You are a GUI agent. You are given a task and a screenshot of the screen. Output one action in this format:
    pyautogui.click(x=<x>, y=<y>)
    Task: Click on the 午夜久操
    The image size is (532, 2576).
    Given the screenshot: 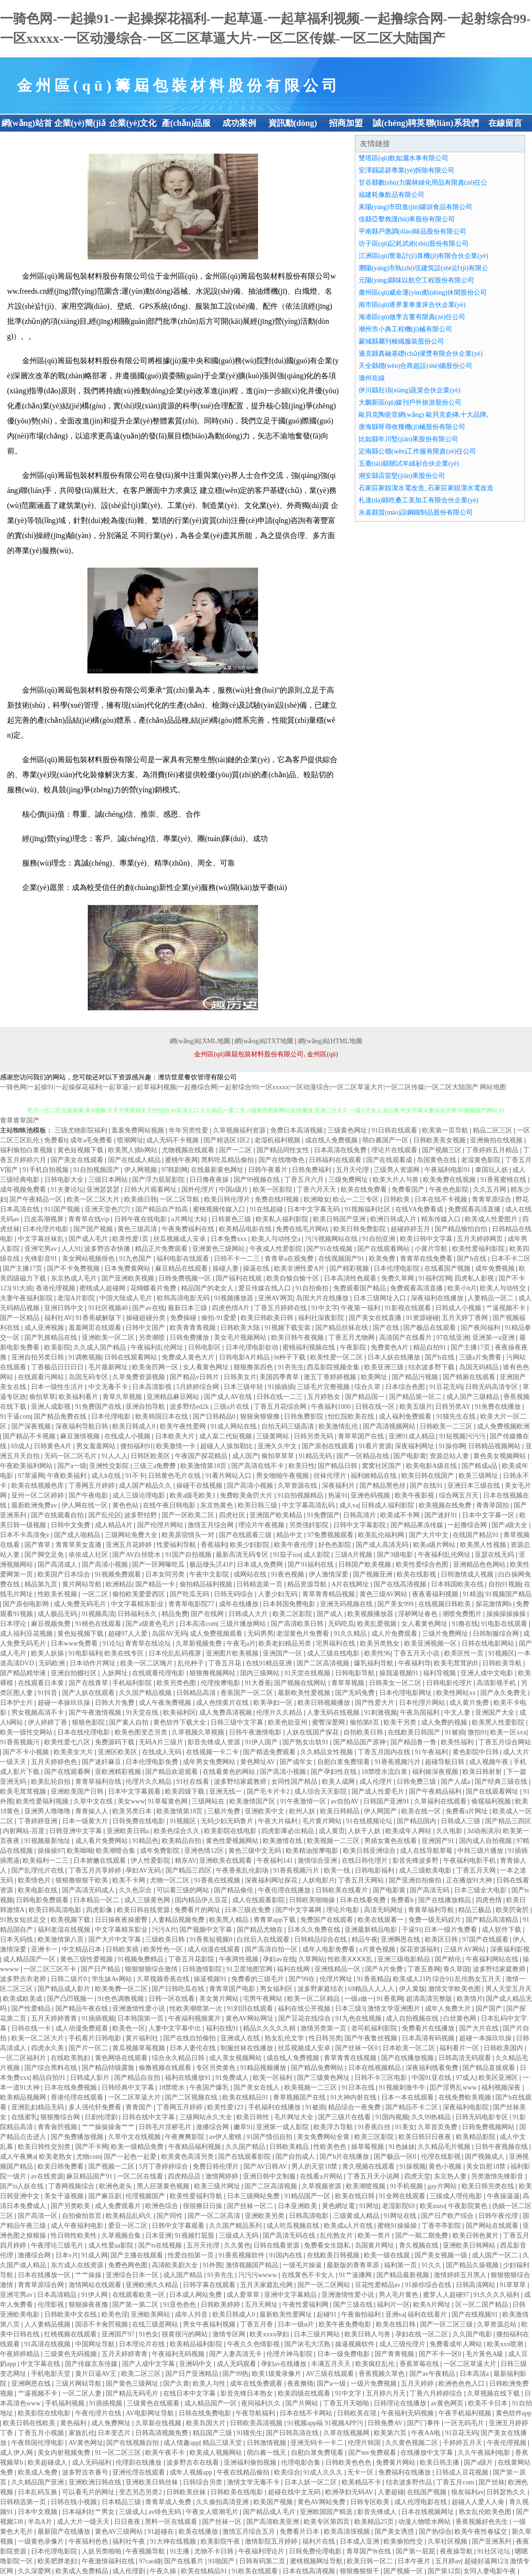 What is the action you would take?
    pyautogui.click(x=164, y=2571)
    